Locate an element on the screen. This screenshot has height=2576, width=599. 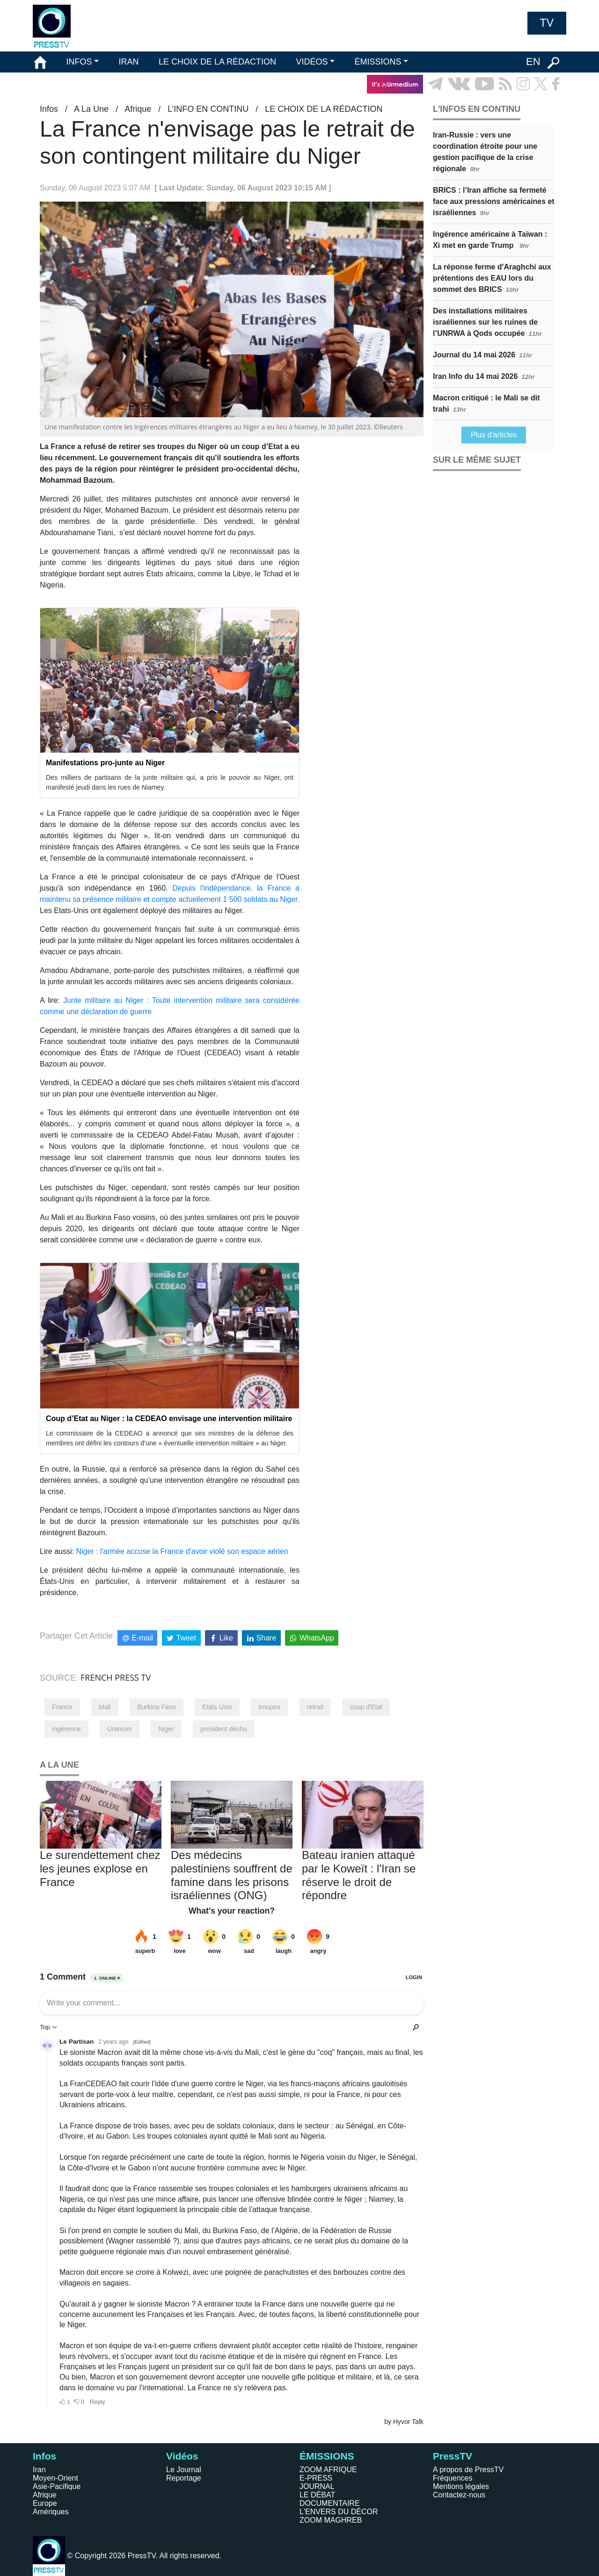
Mentions légales is located at coordinates (461, 2486).